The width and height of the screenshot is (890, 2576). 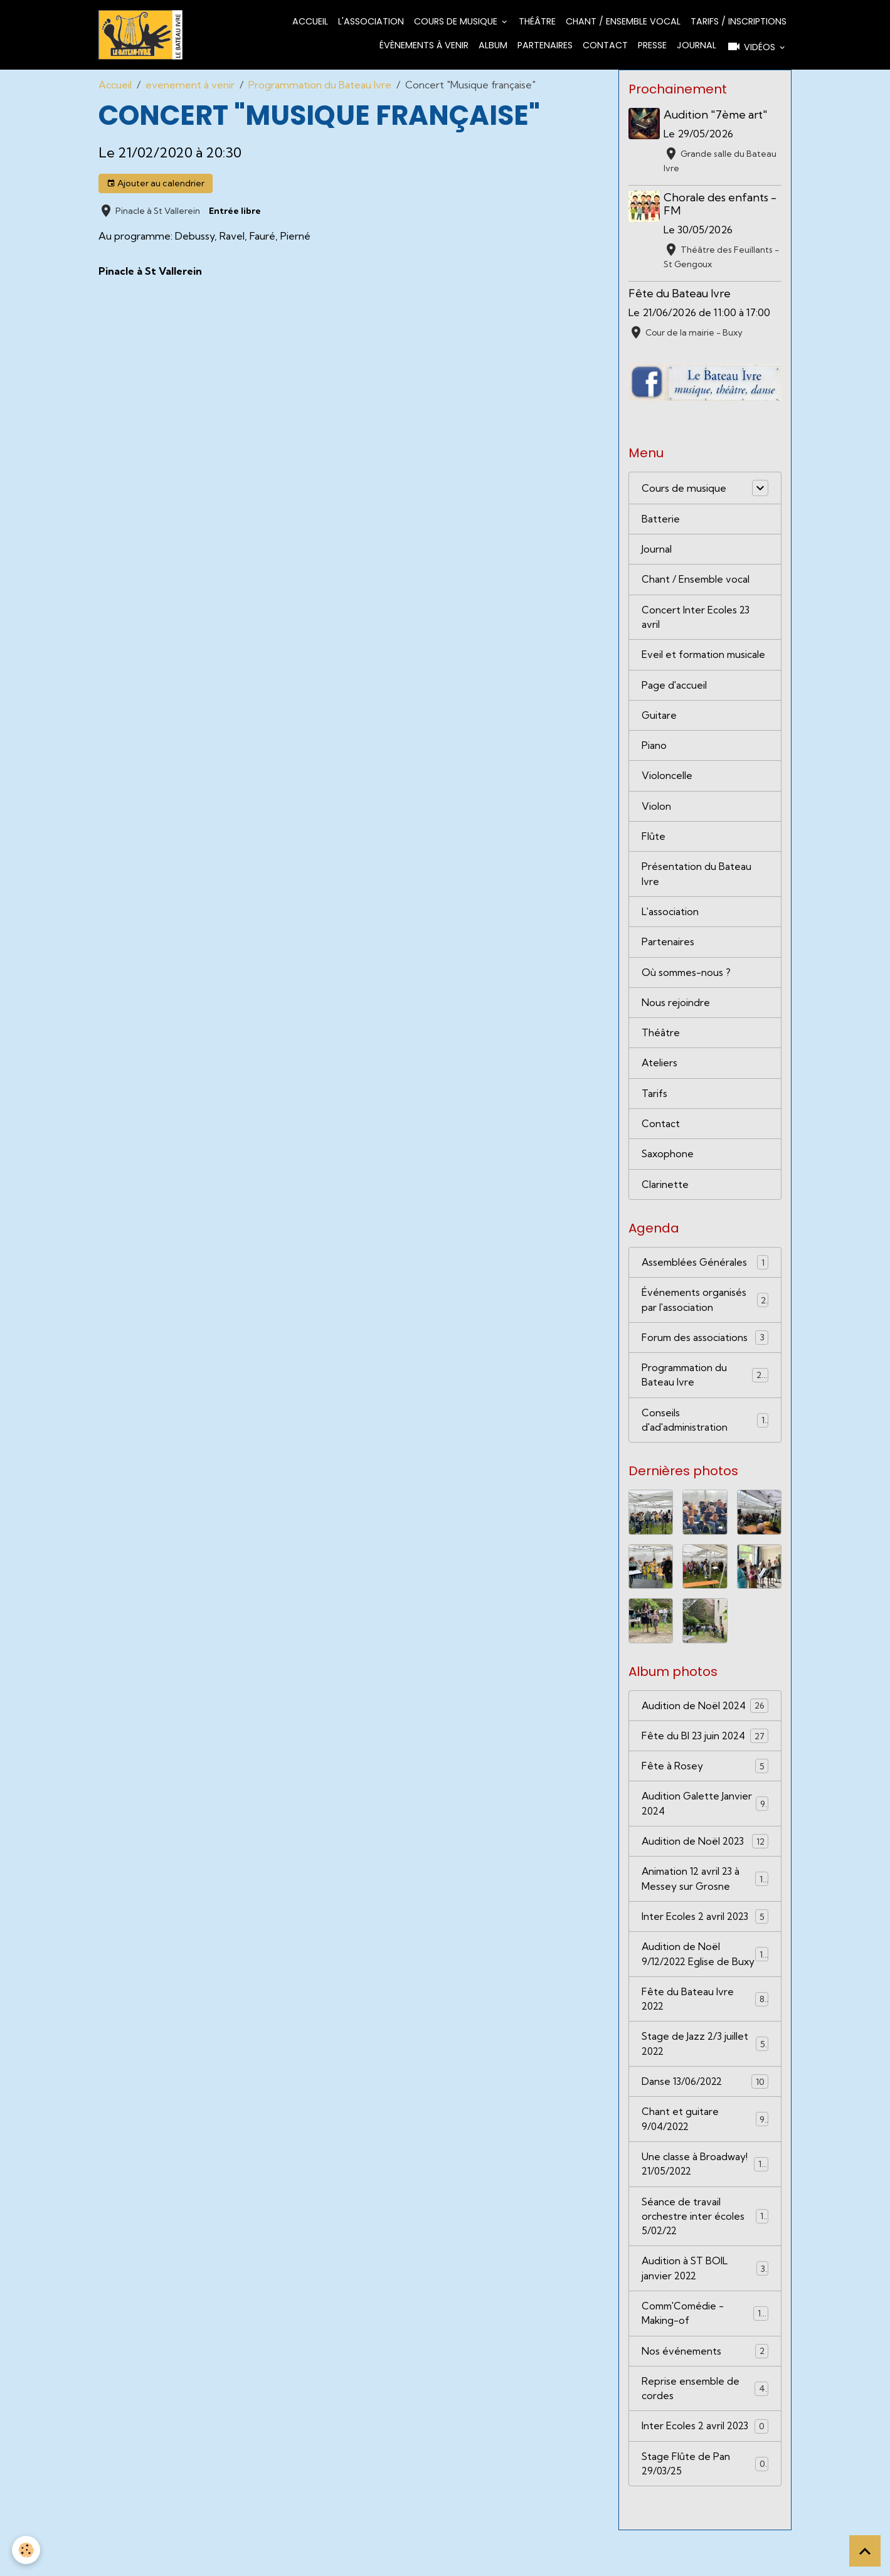 What do you see at coordinates (679, 294) in the screenshot?
I see `Fête du Bateau Ivre` at bounding box center [679, 294].